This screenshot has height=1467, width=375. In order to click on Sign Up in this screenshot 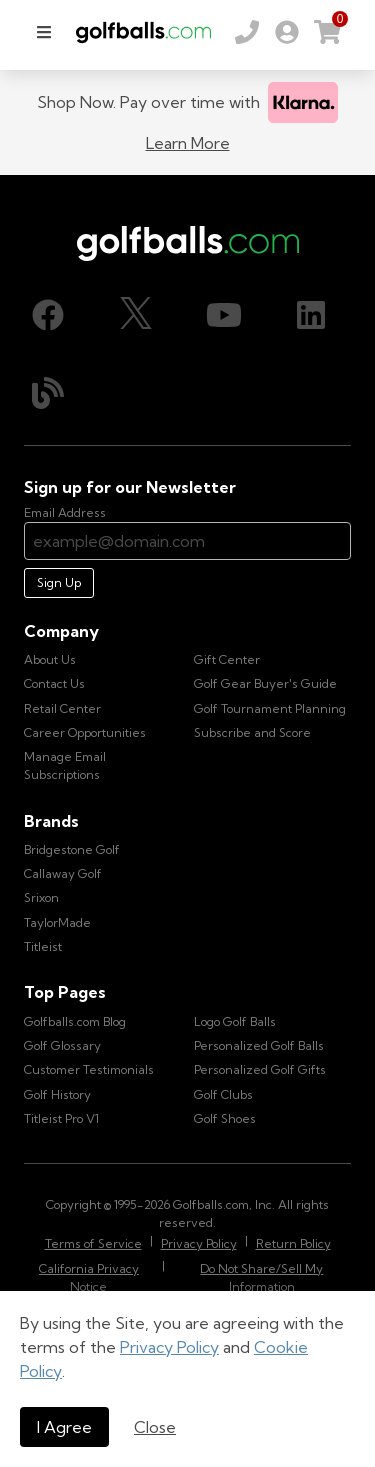, I will do `click(59, 582)`.